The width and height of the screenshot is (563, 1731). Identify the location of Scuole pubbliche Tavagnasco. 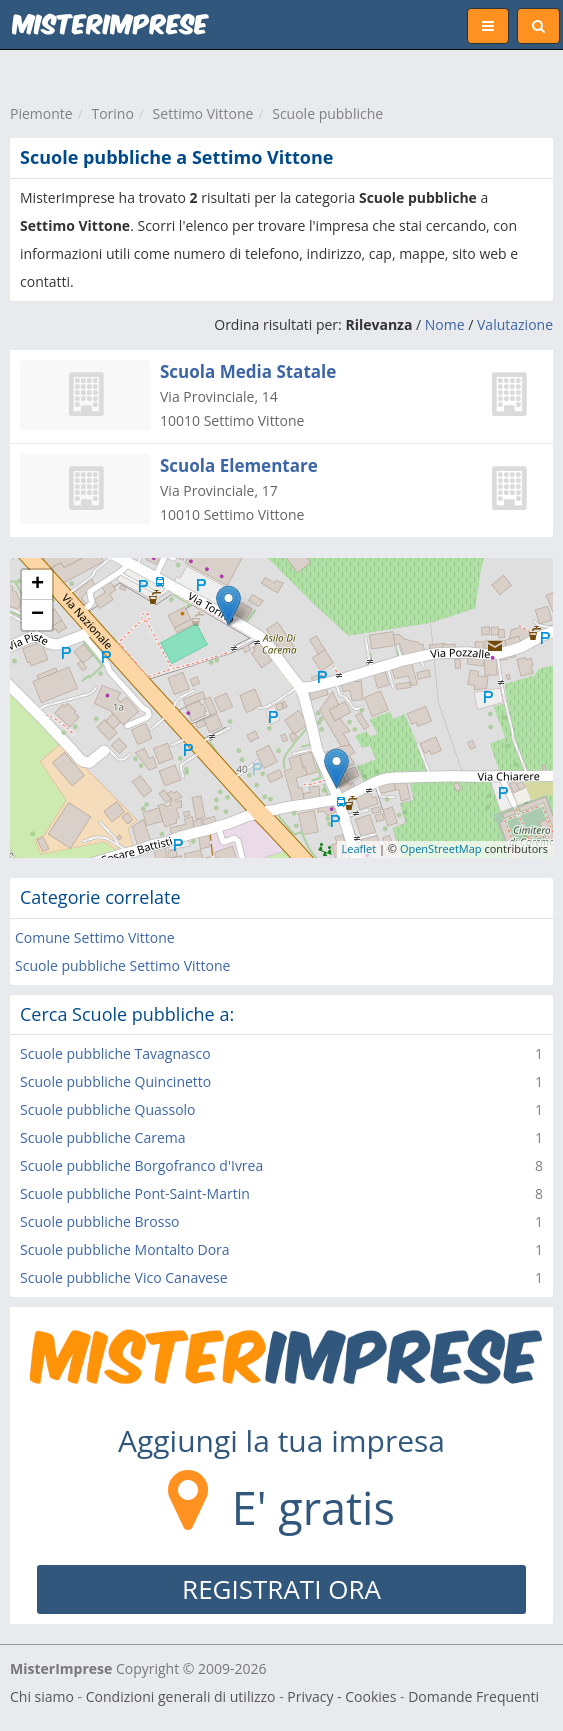
(115, 1053).